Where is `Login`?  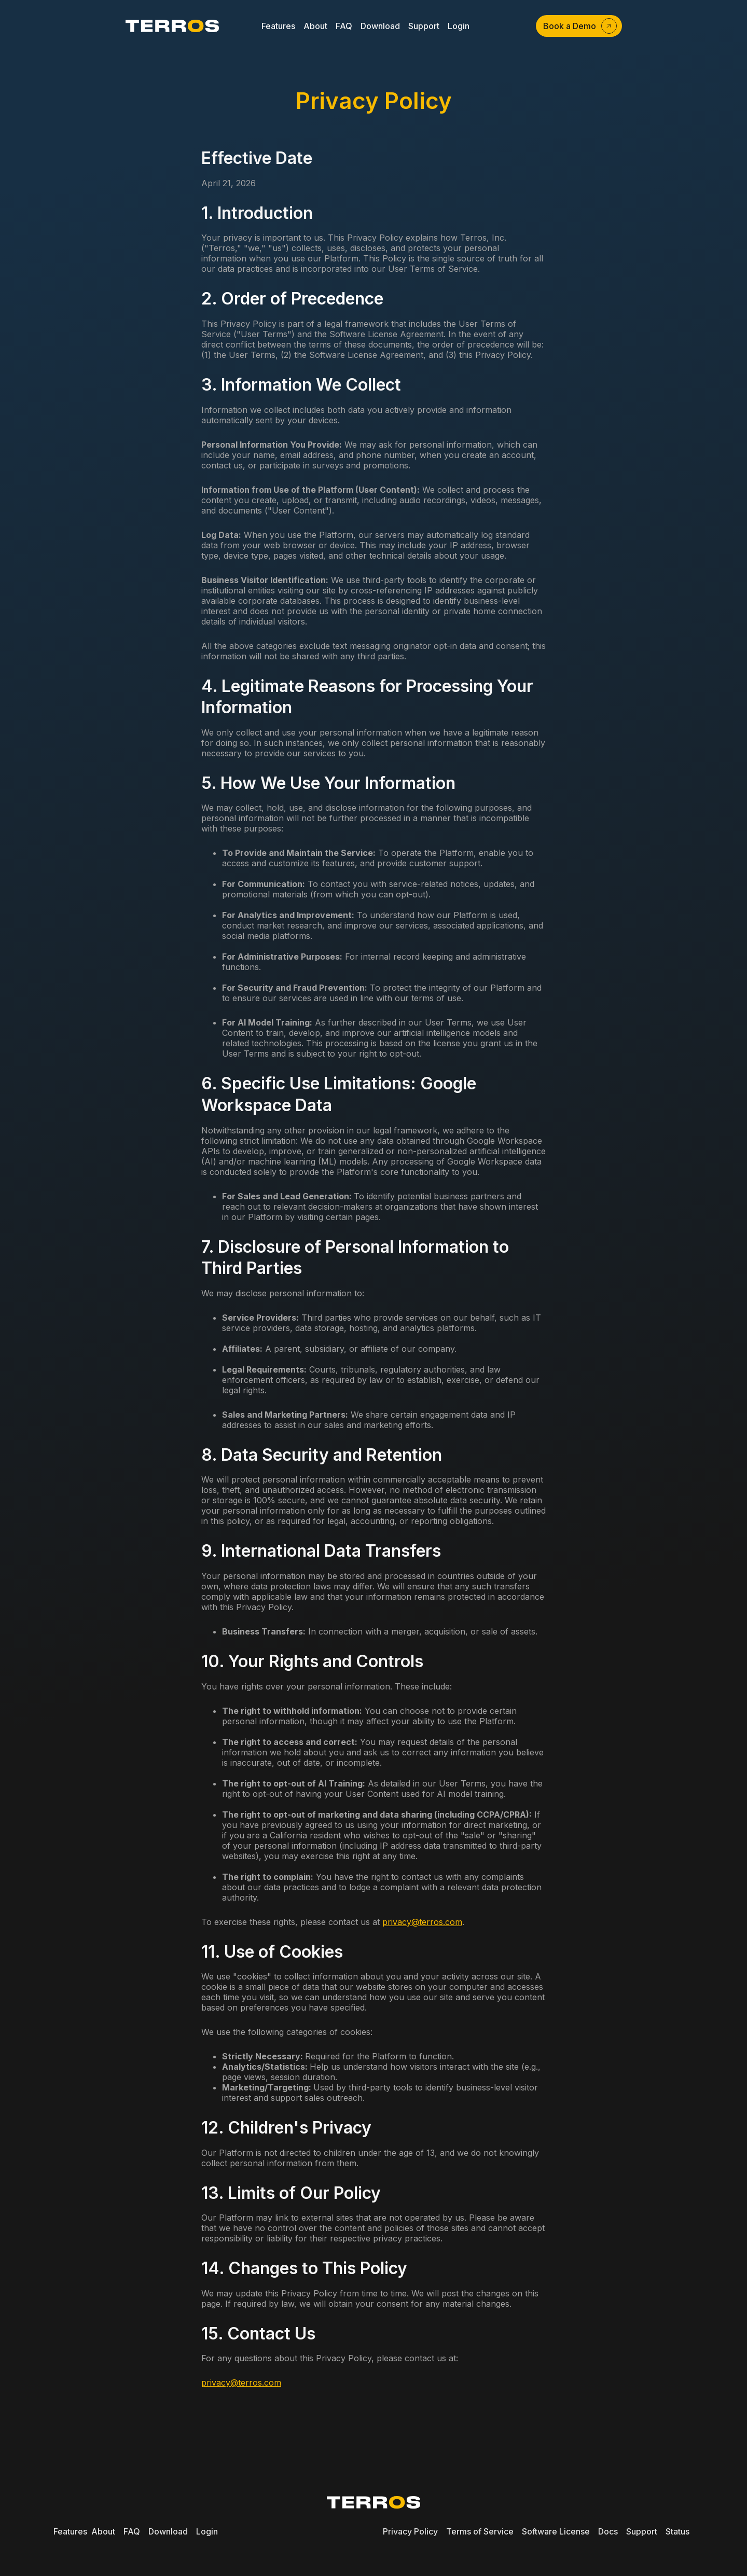 Login is located at coordinates (207, 2531).